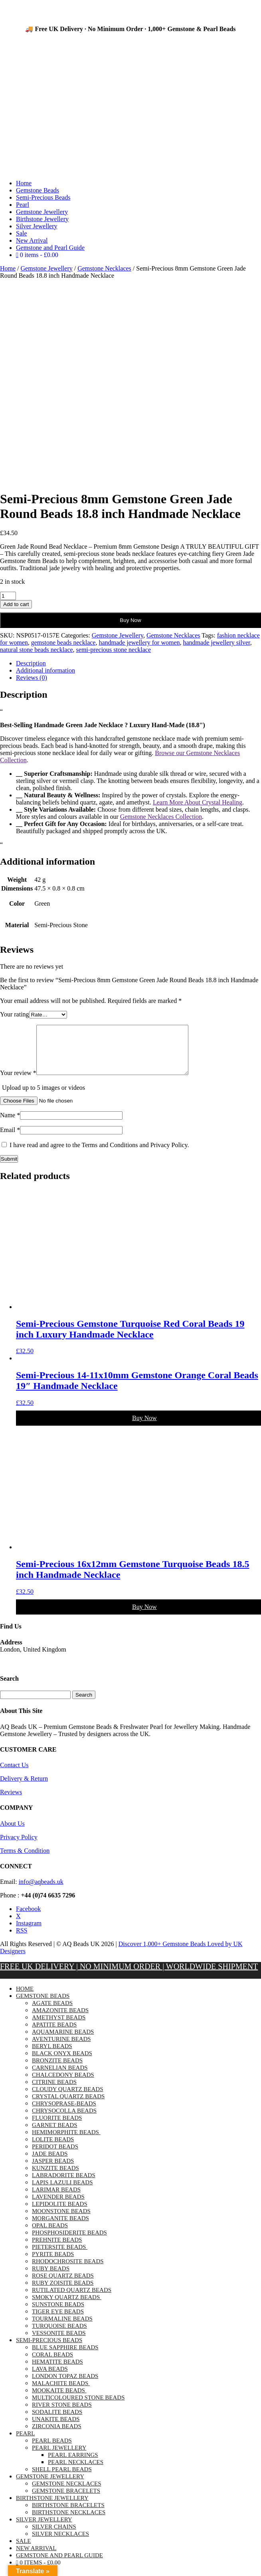 The width and height of the screenshot is (261, 2576). Describe the element at coordinates (66, 2306) in the screenshot. I see `Smoky Quartz Beads` at that location.